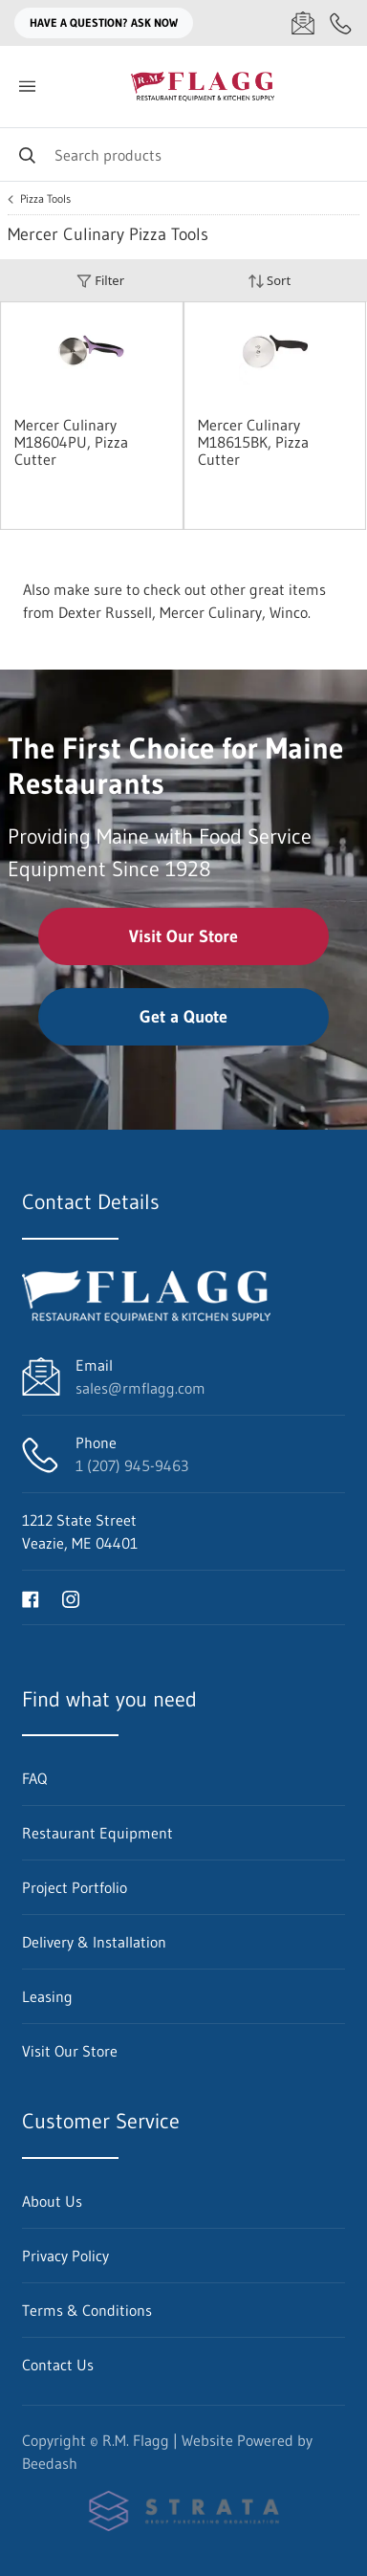  I want to click on Visit Our Store, so click(183, 936).